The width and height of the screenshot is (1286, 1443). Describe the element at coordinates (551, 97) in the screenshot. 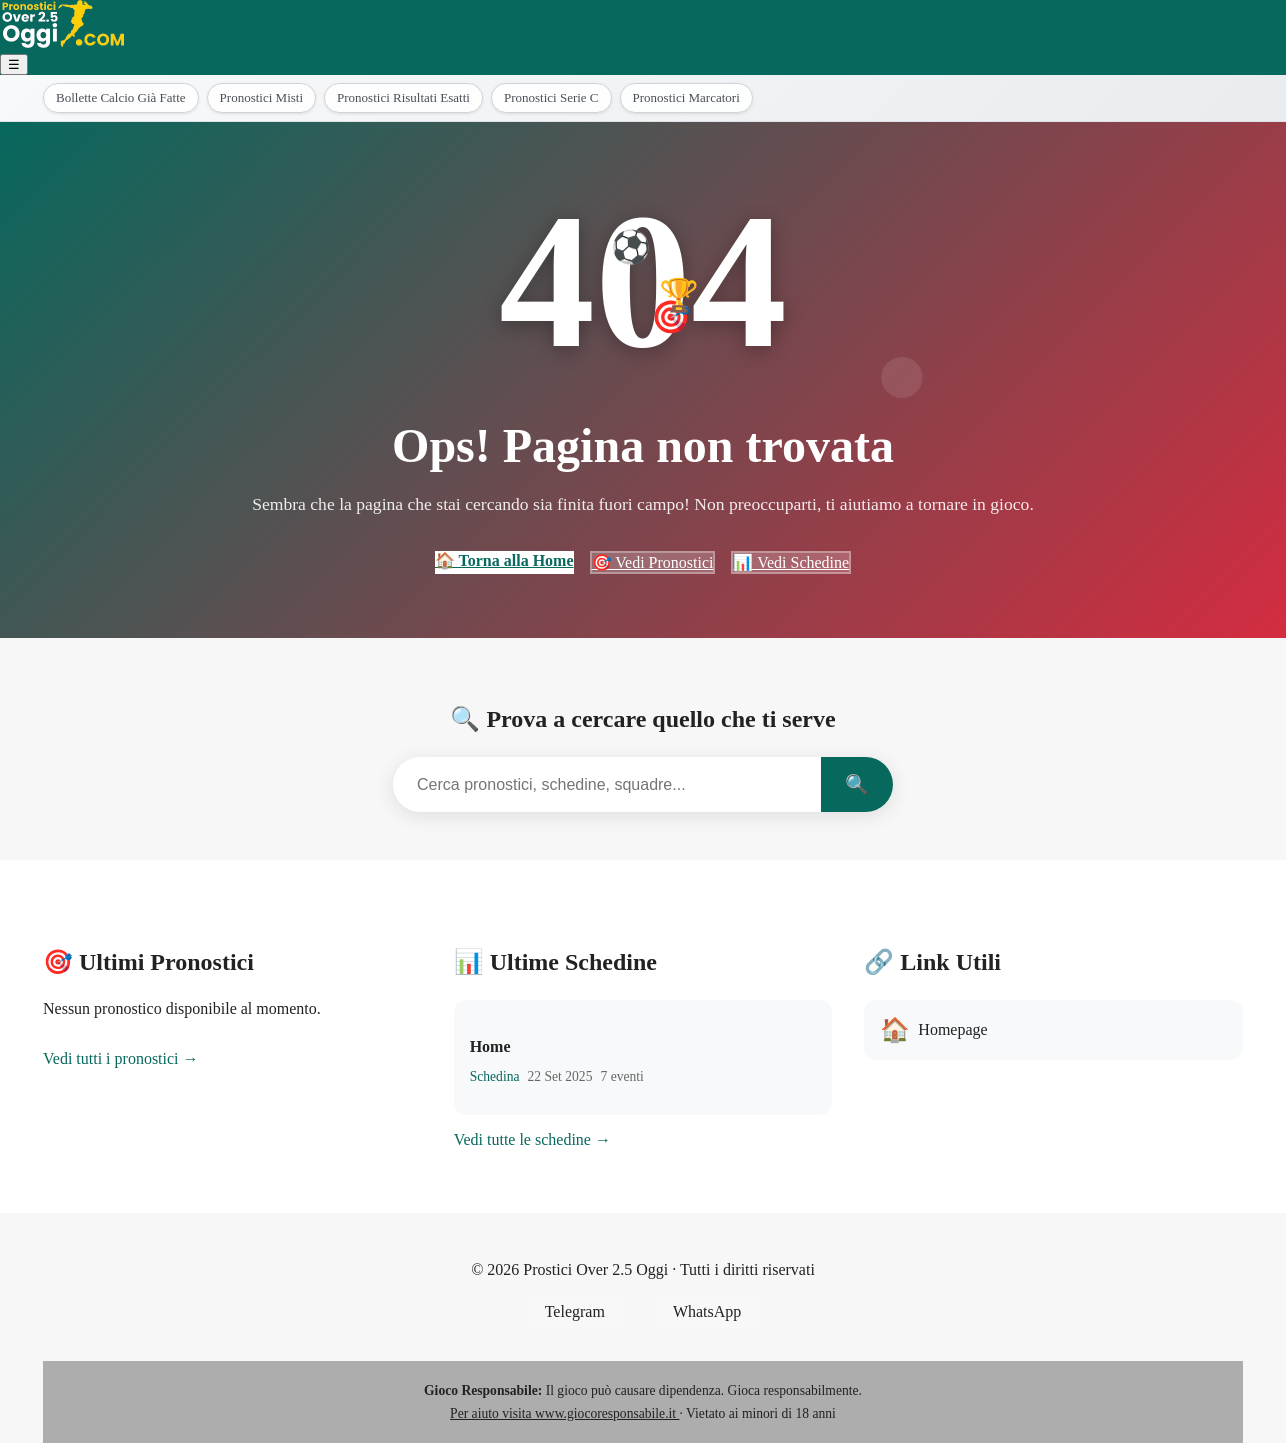

I see `Pronostici Serie C` at that location.